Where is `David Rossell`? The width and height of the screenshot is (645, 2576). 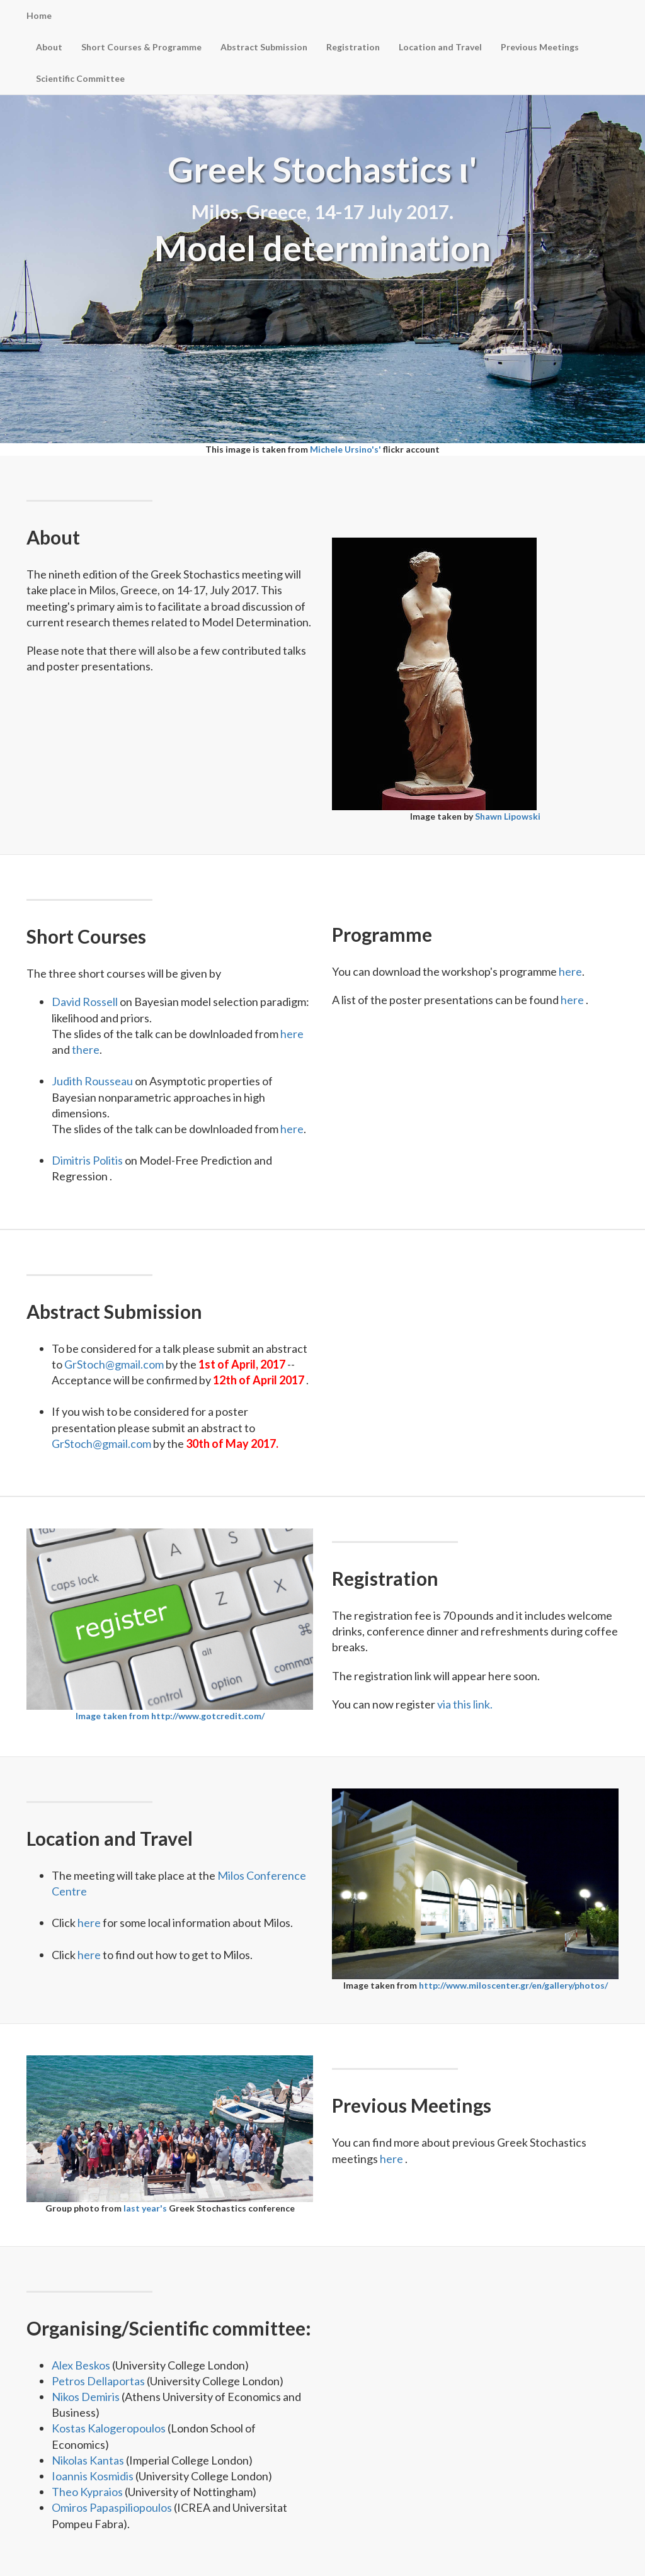 David Rossell is located at coordinates (86, 1001).